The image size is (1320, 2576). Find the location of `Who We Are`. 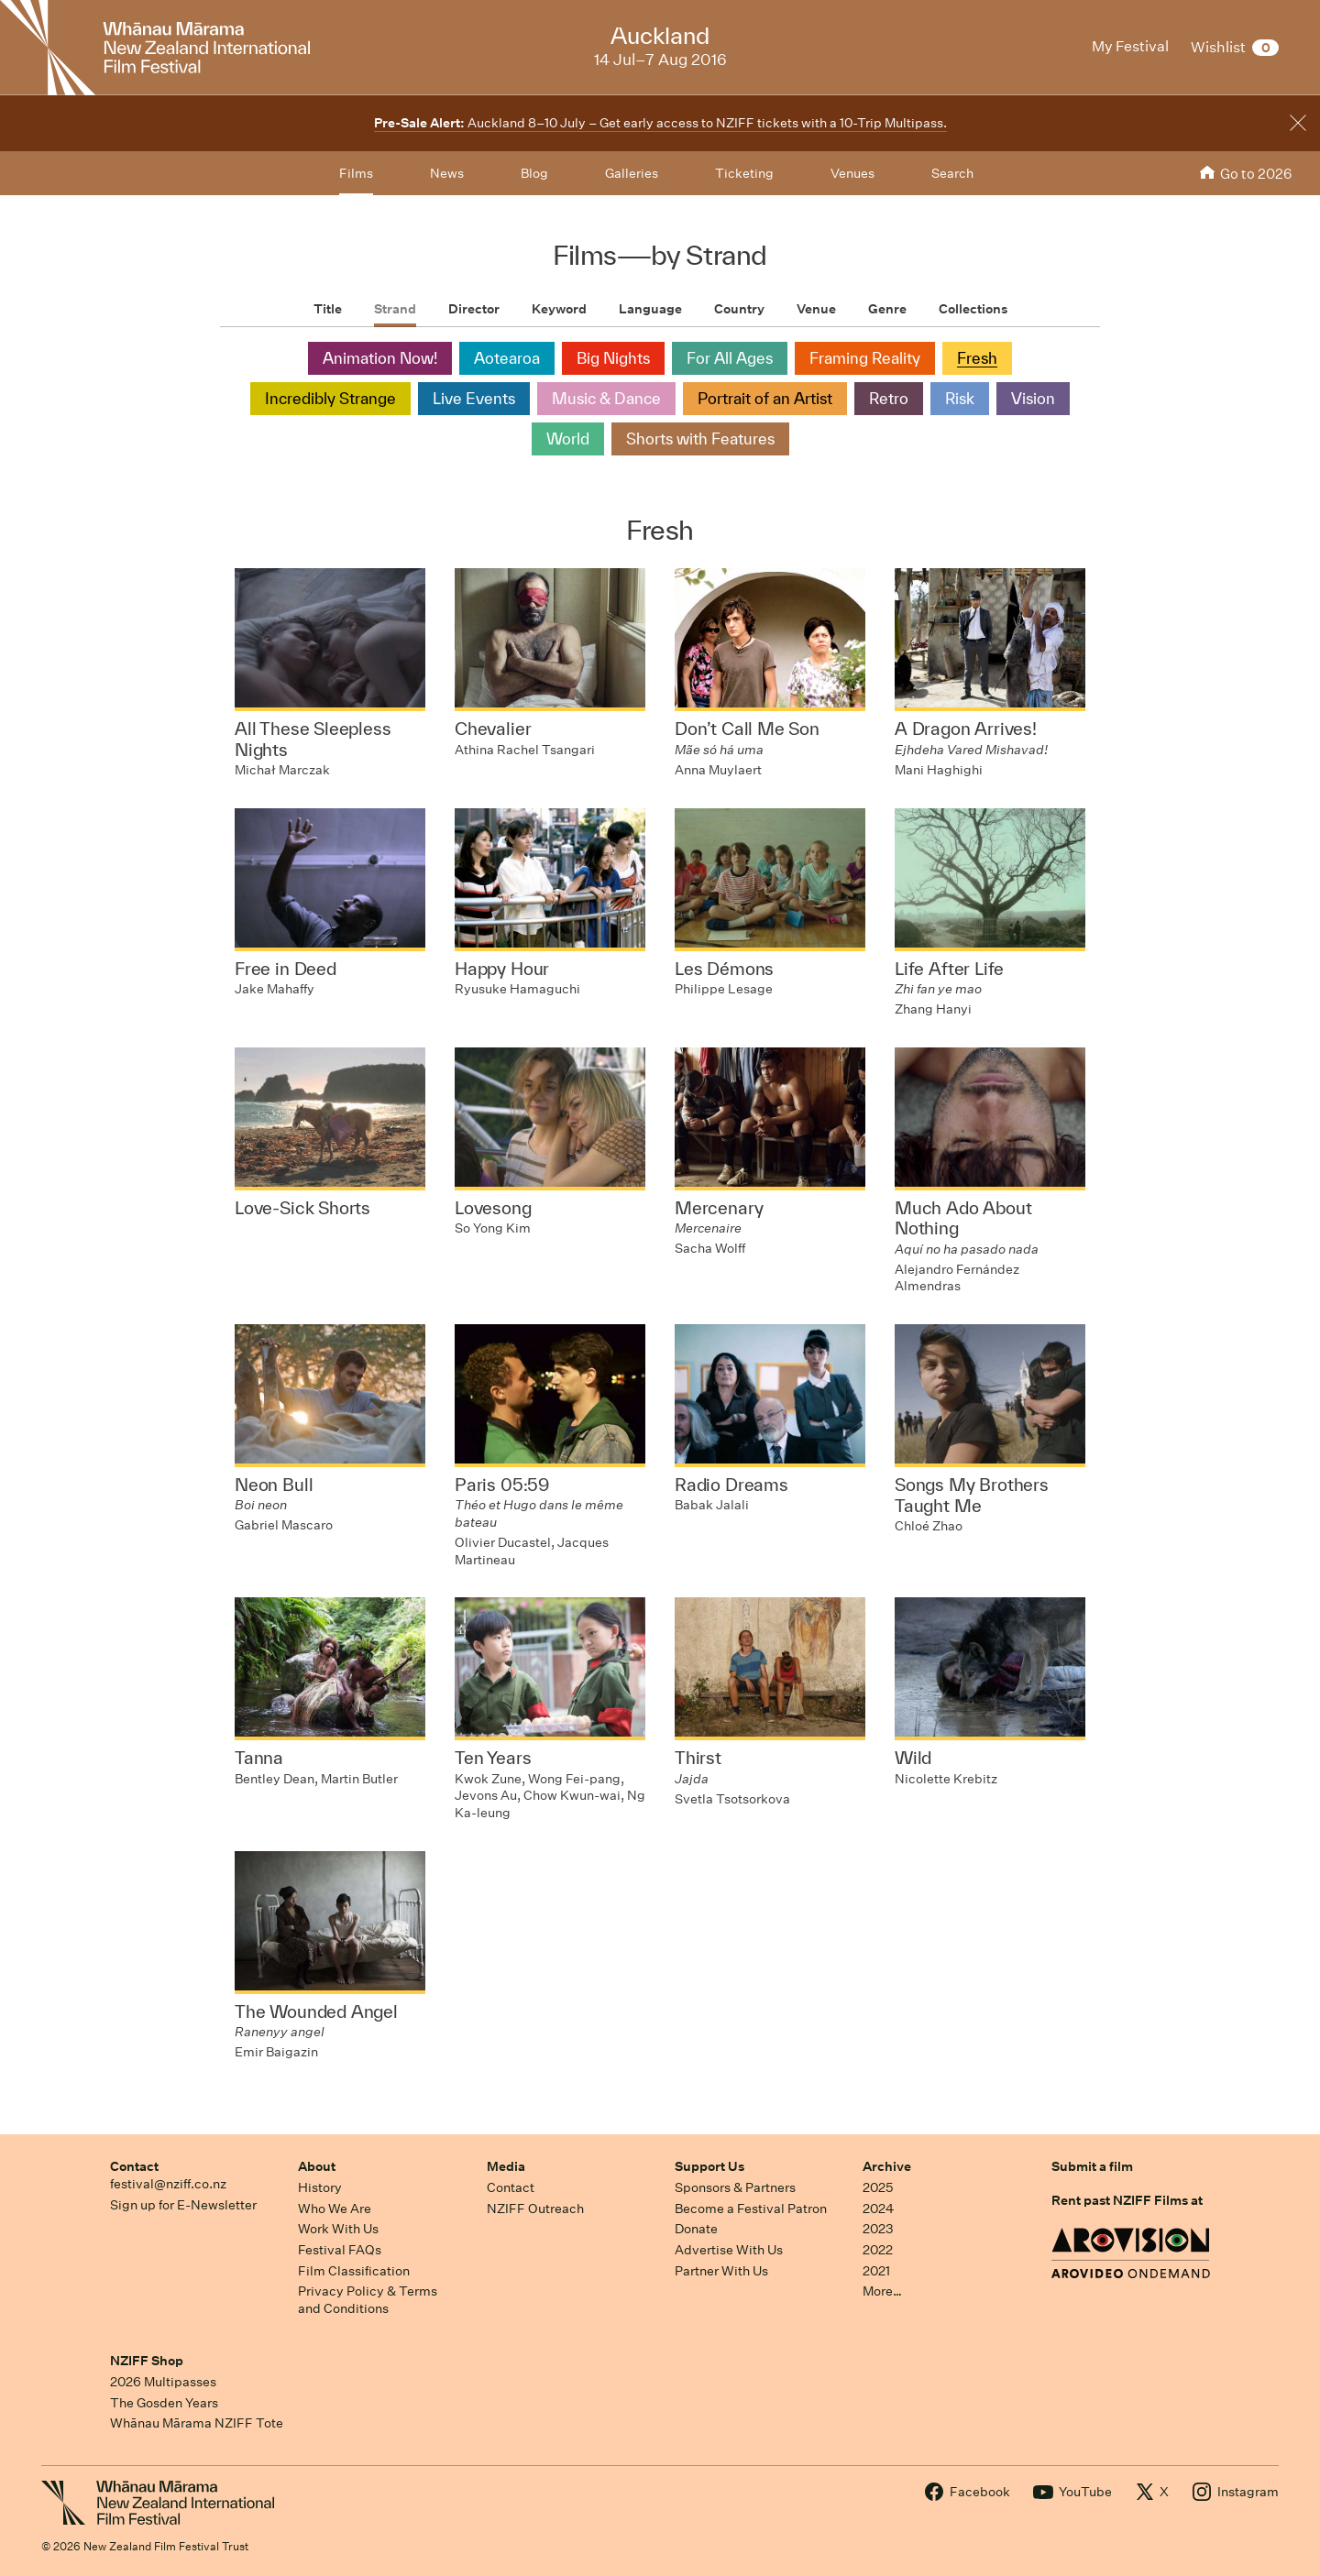

Who We Are is located at coordinates (334, 2208).